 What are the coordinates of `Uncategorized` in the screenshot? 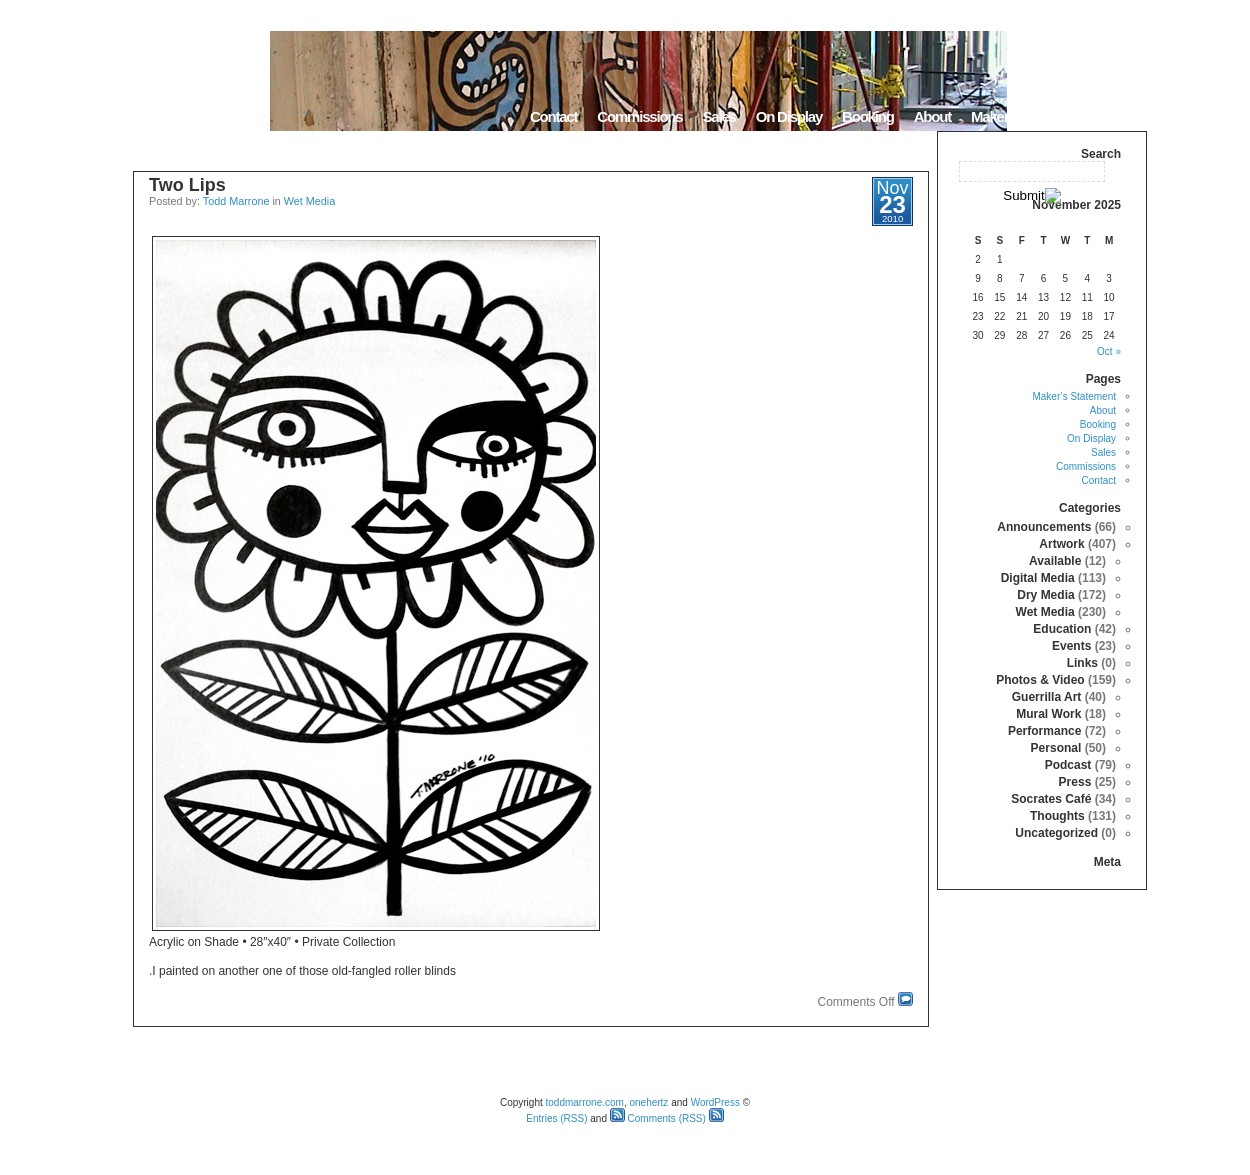 It's located at (1056, 833).